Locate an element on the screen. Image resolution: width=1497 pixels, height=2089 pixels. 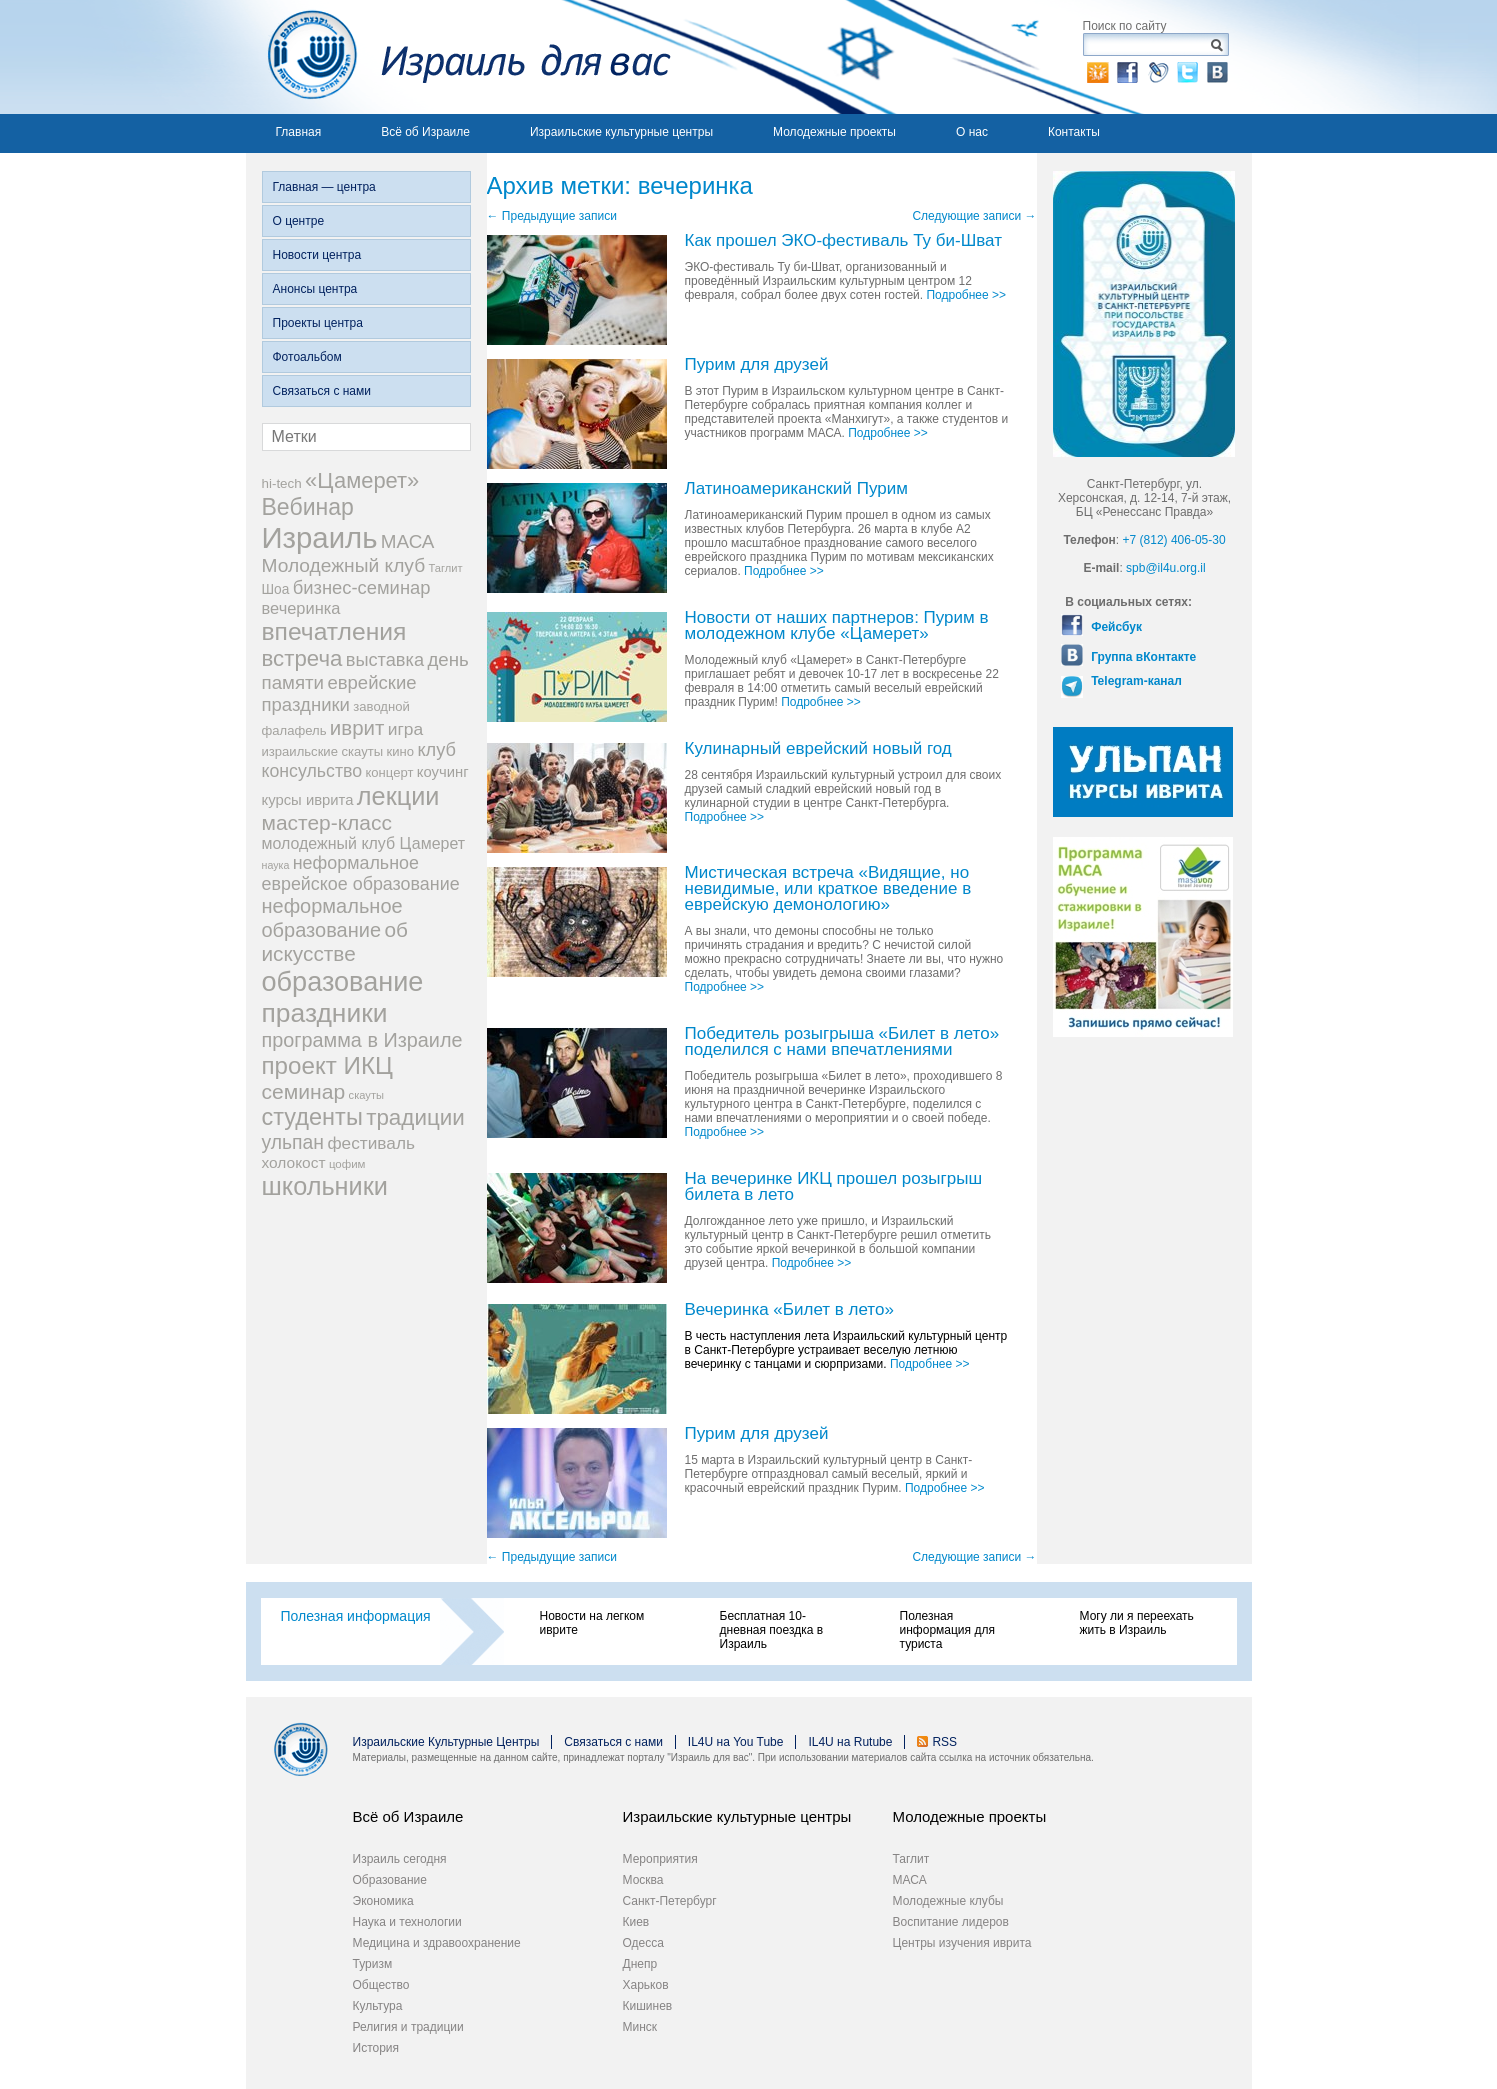
Могу ли я переехать жить в Израиль is located at coordinates (1137, 1623).